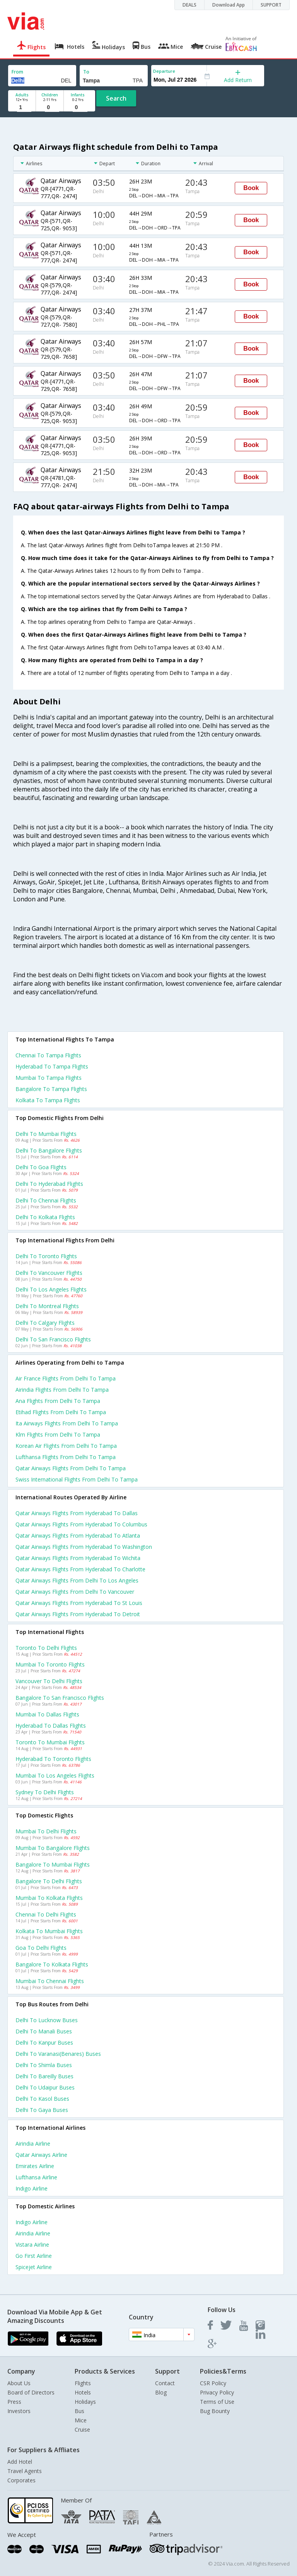 The width and height of the screenshot is (297, 2576). Describe the element at coordinates (49, 1931) in the screenshot. I see `Kolkata to Mumbai Flights` at that location.